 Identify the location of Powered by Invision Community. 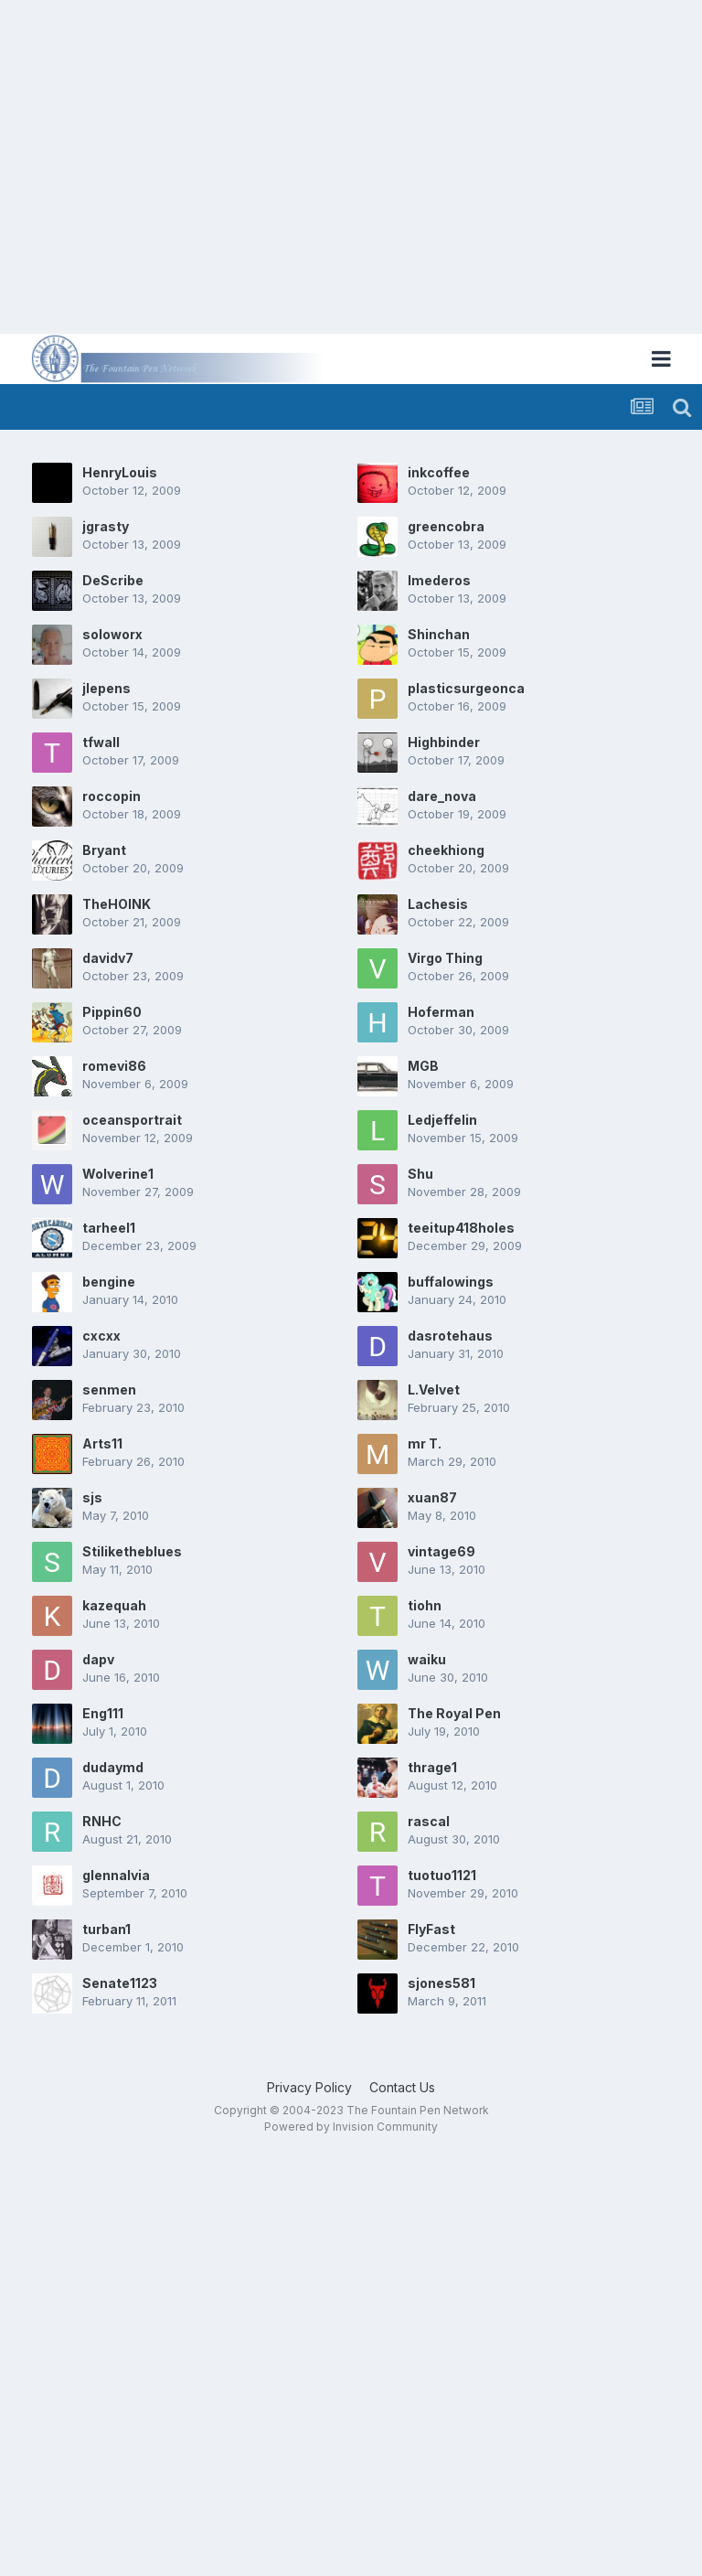
(351, 2126).